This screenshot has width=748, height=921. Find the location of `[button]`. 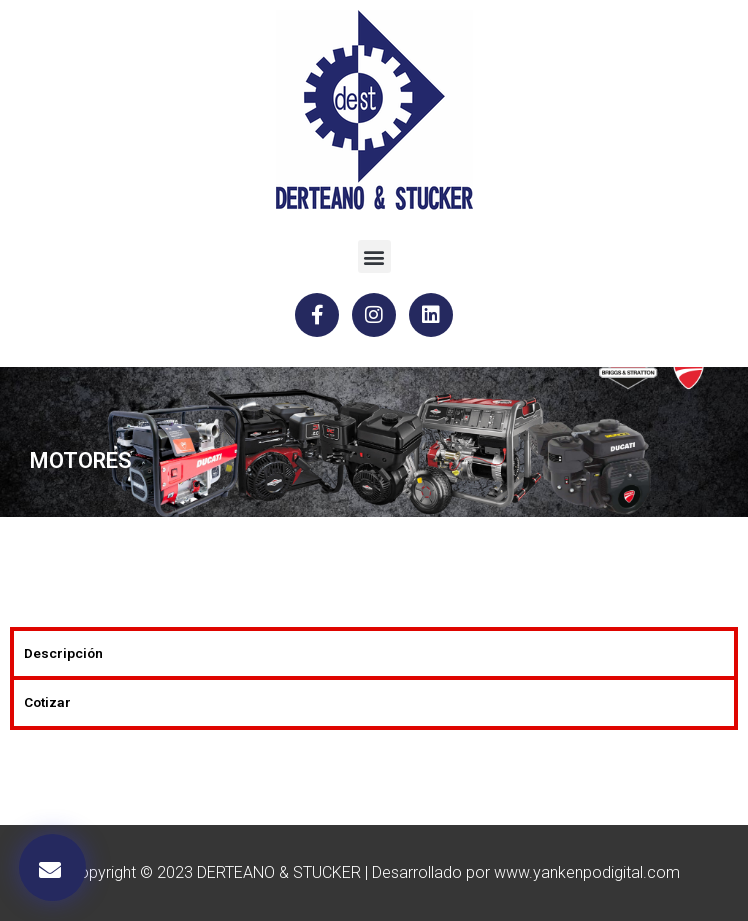

[button] is located at coordinates (374, 256).